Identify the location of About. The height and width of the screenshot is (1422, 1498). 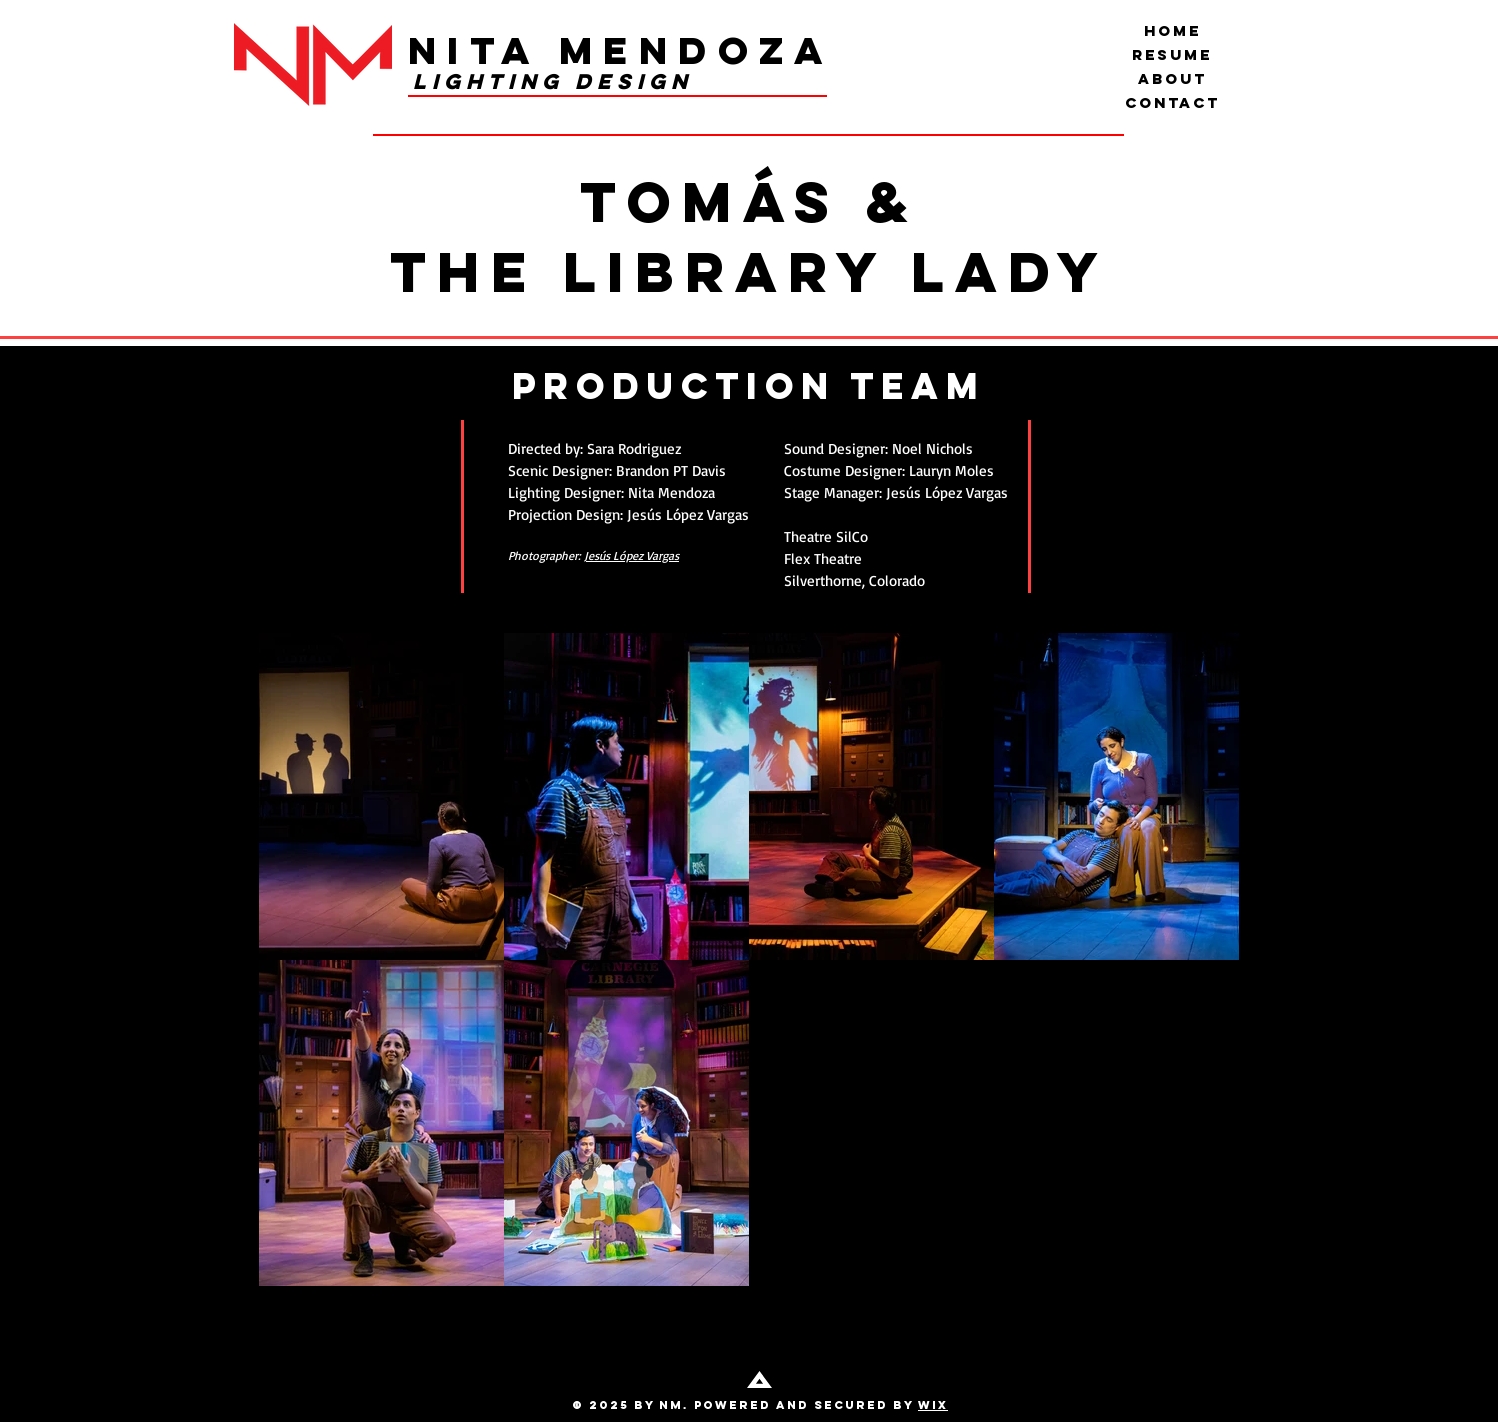
(1172, 79).